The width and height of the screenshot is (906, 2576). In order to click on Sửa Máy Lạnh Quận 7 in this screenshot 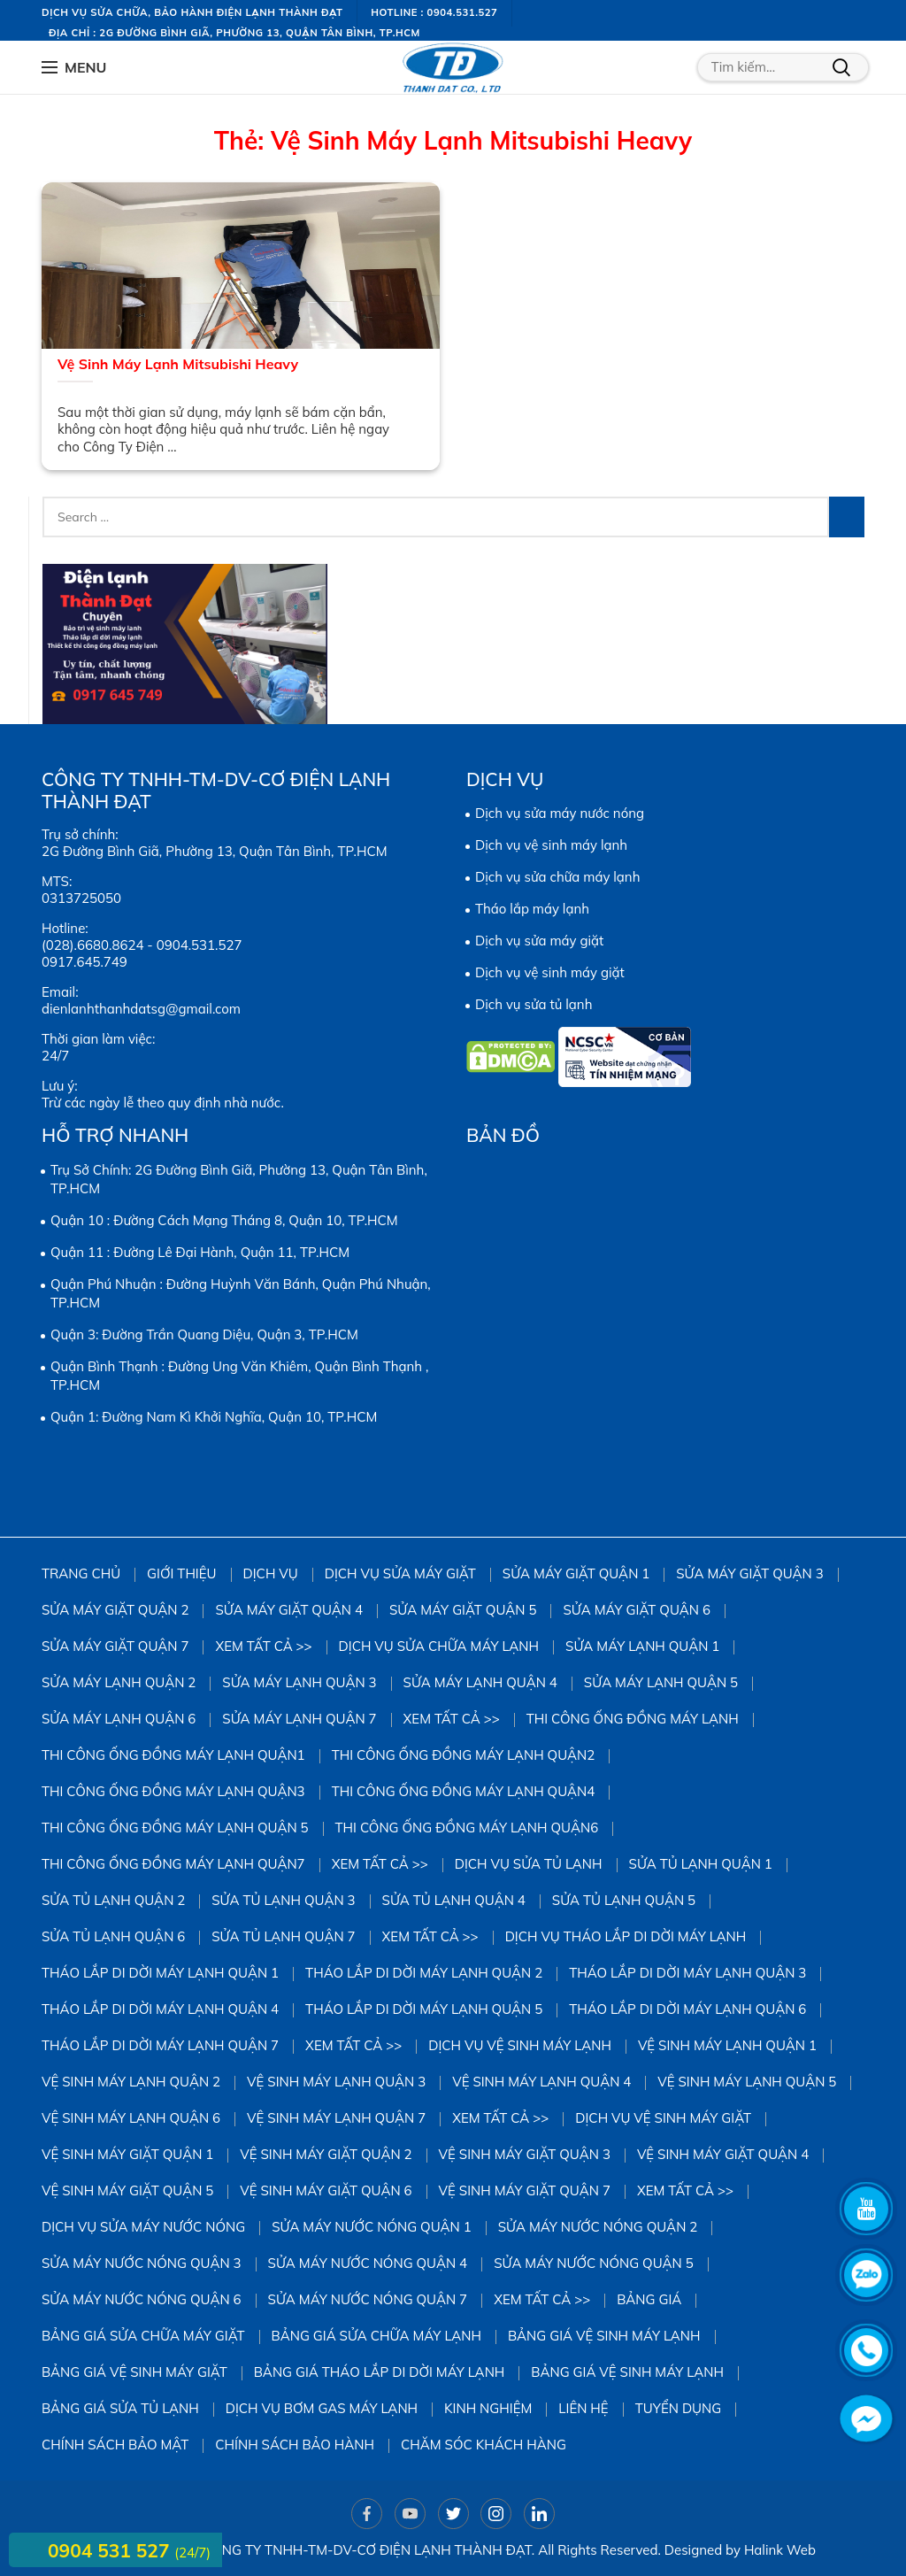, I will do `click(299, 1718)`.